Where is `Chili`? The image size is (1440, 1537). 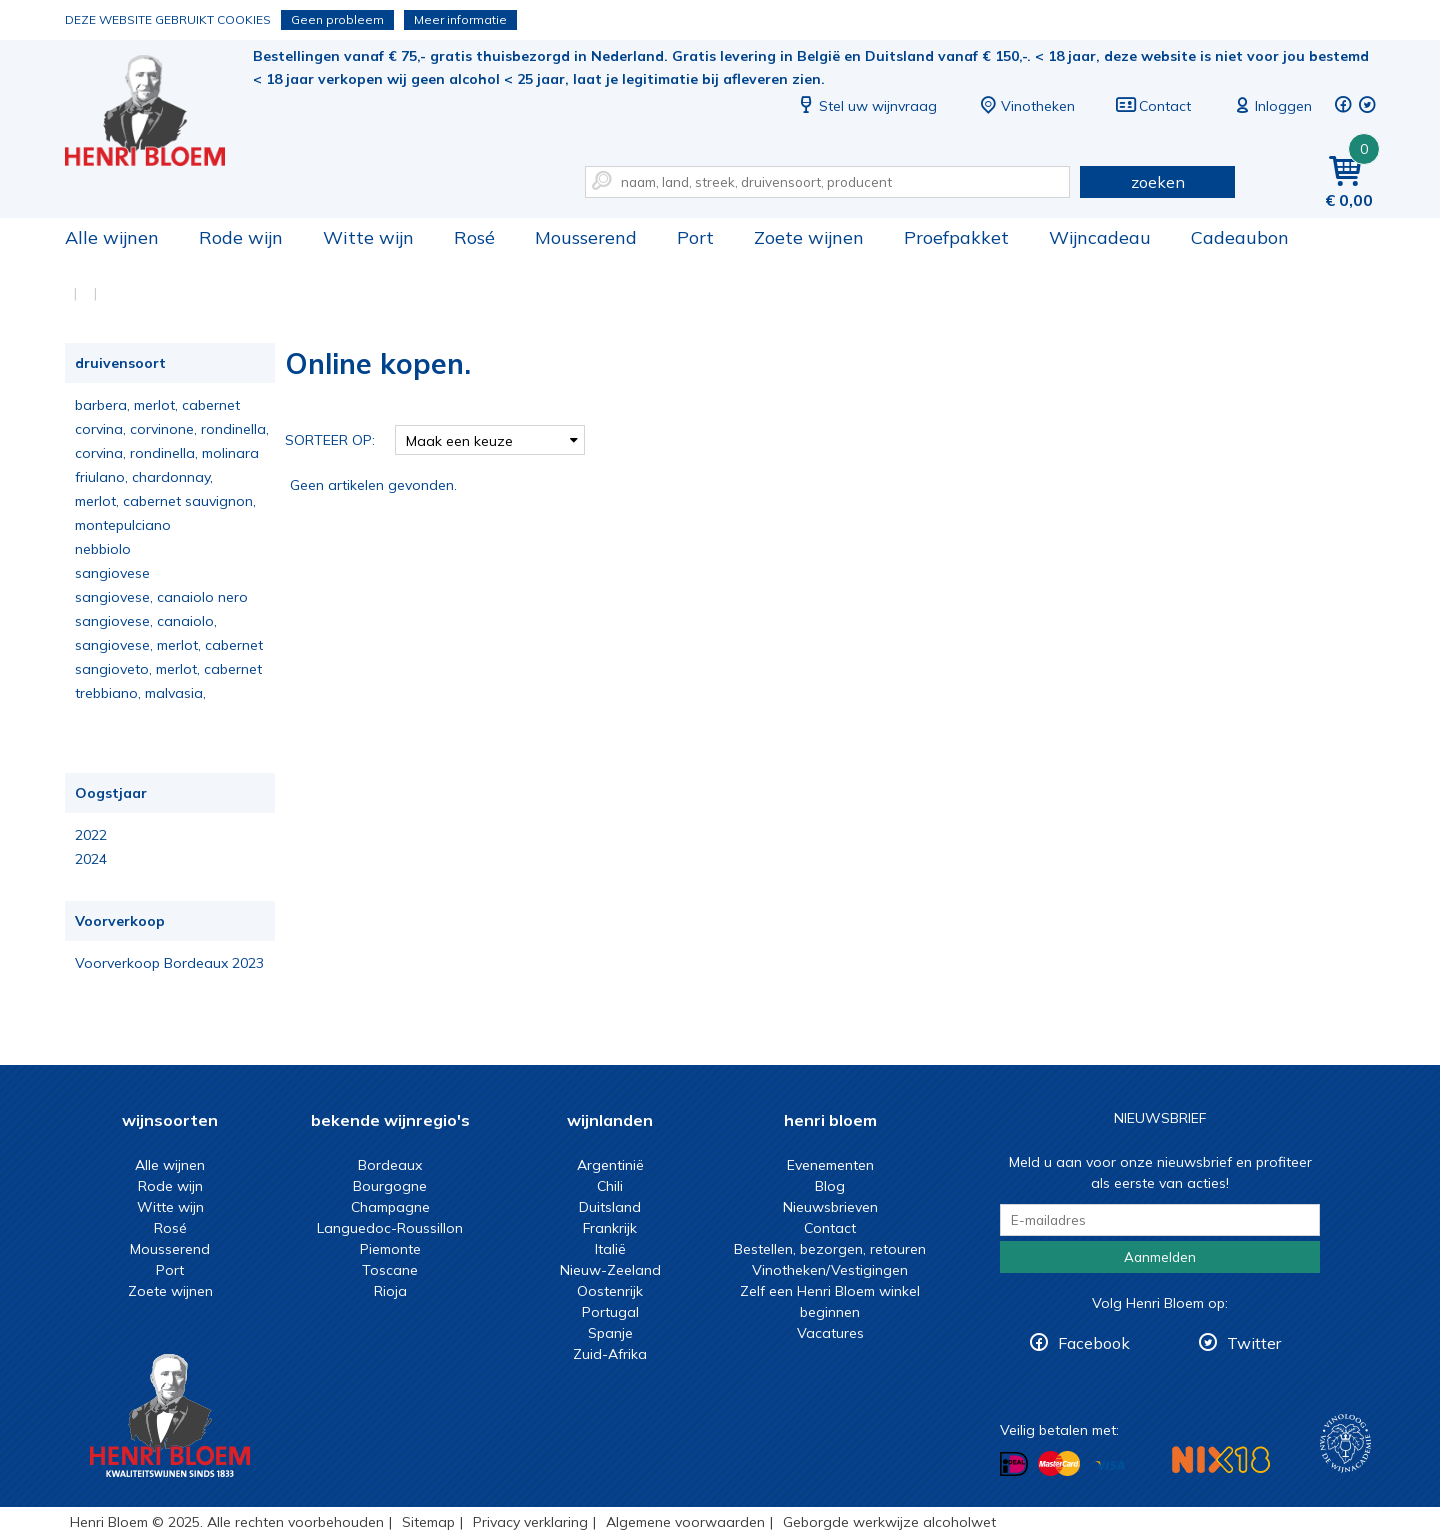
Chili is located at coordinates (610, 1186).